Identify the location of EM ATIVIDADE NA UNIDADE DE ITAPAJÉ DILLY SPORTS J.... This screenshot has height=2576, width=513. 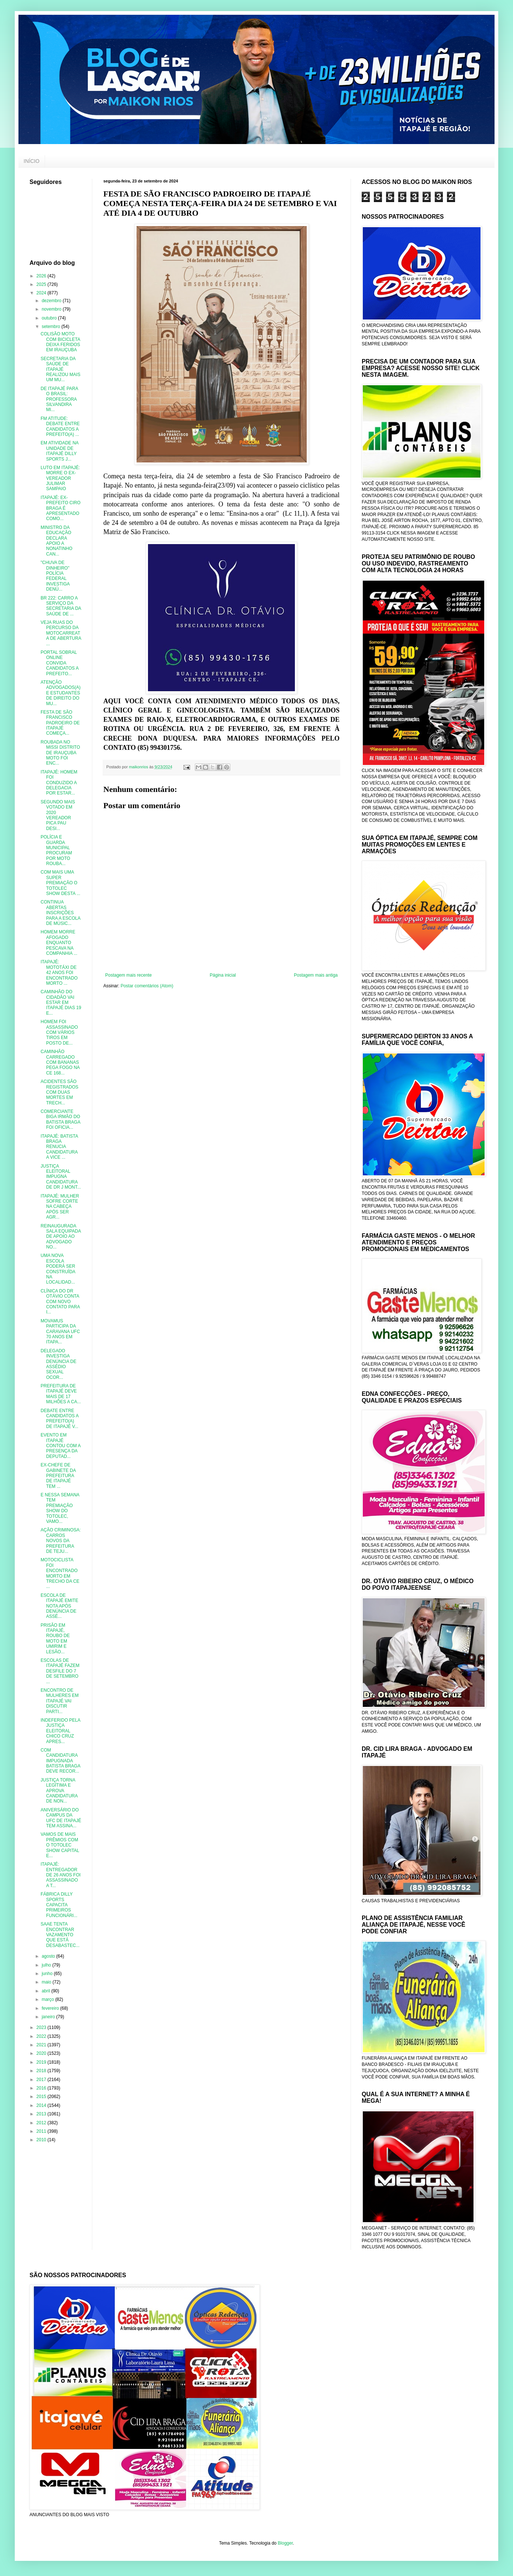
(59, 450).